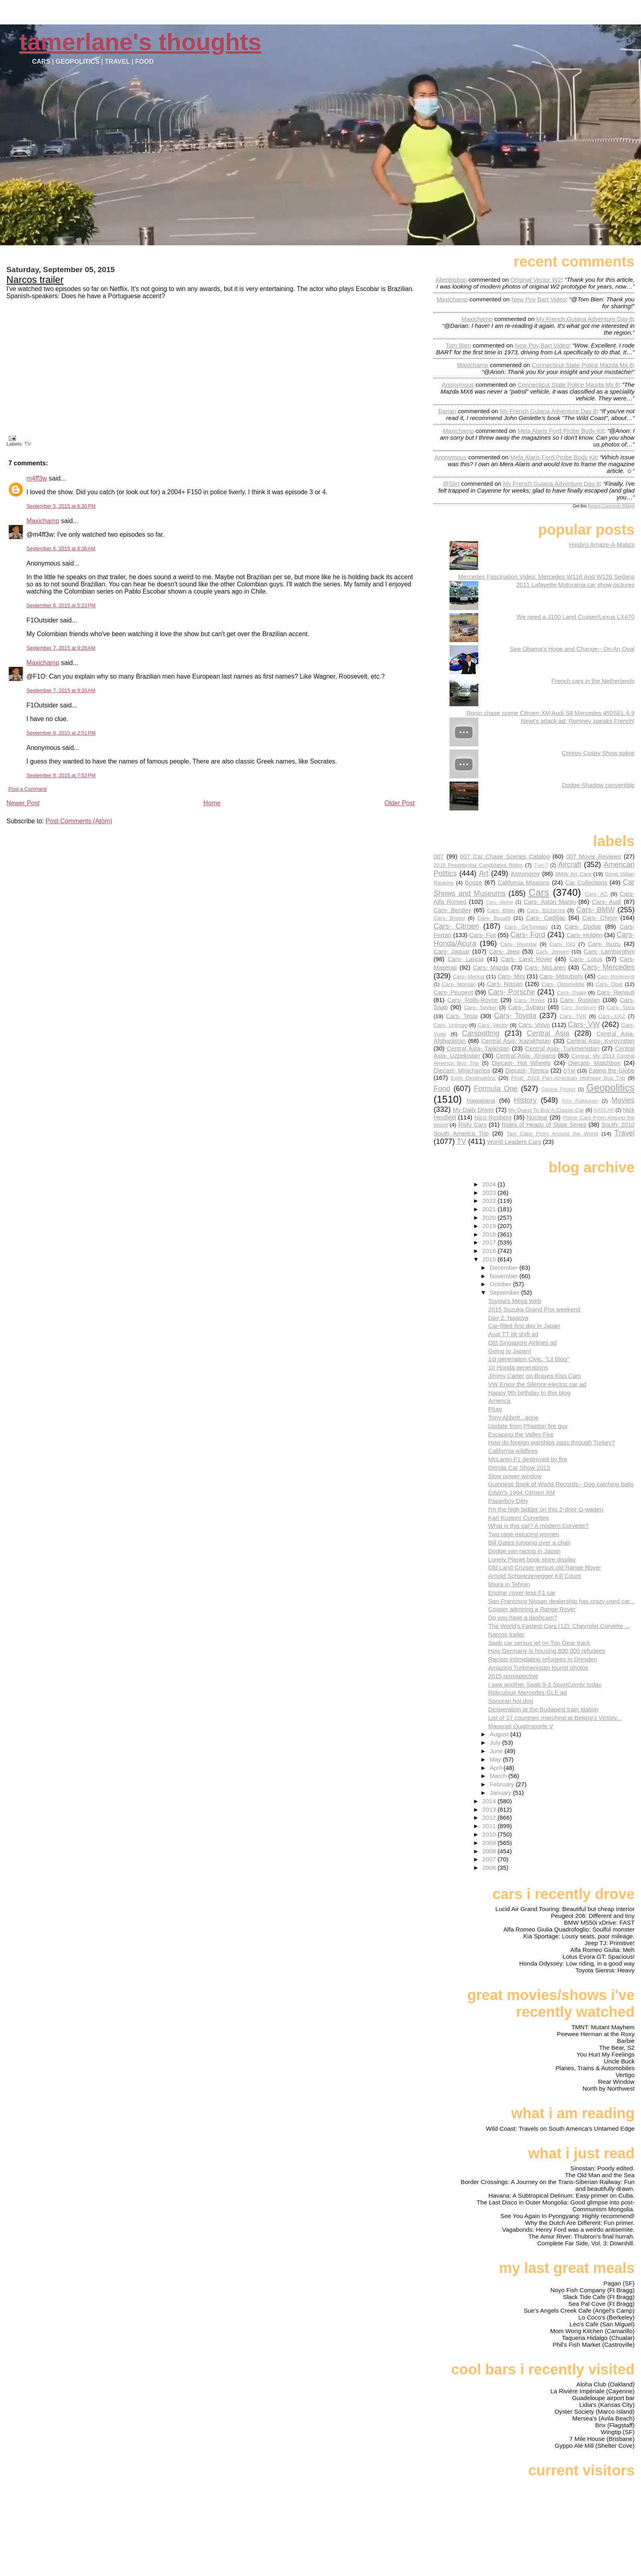 Image resolution: width=641 pixels, height=2576 pixels. Describe the element at coordinates (490, 1842) in the screenshot. I see `2009` at that location.